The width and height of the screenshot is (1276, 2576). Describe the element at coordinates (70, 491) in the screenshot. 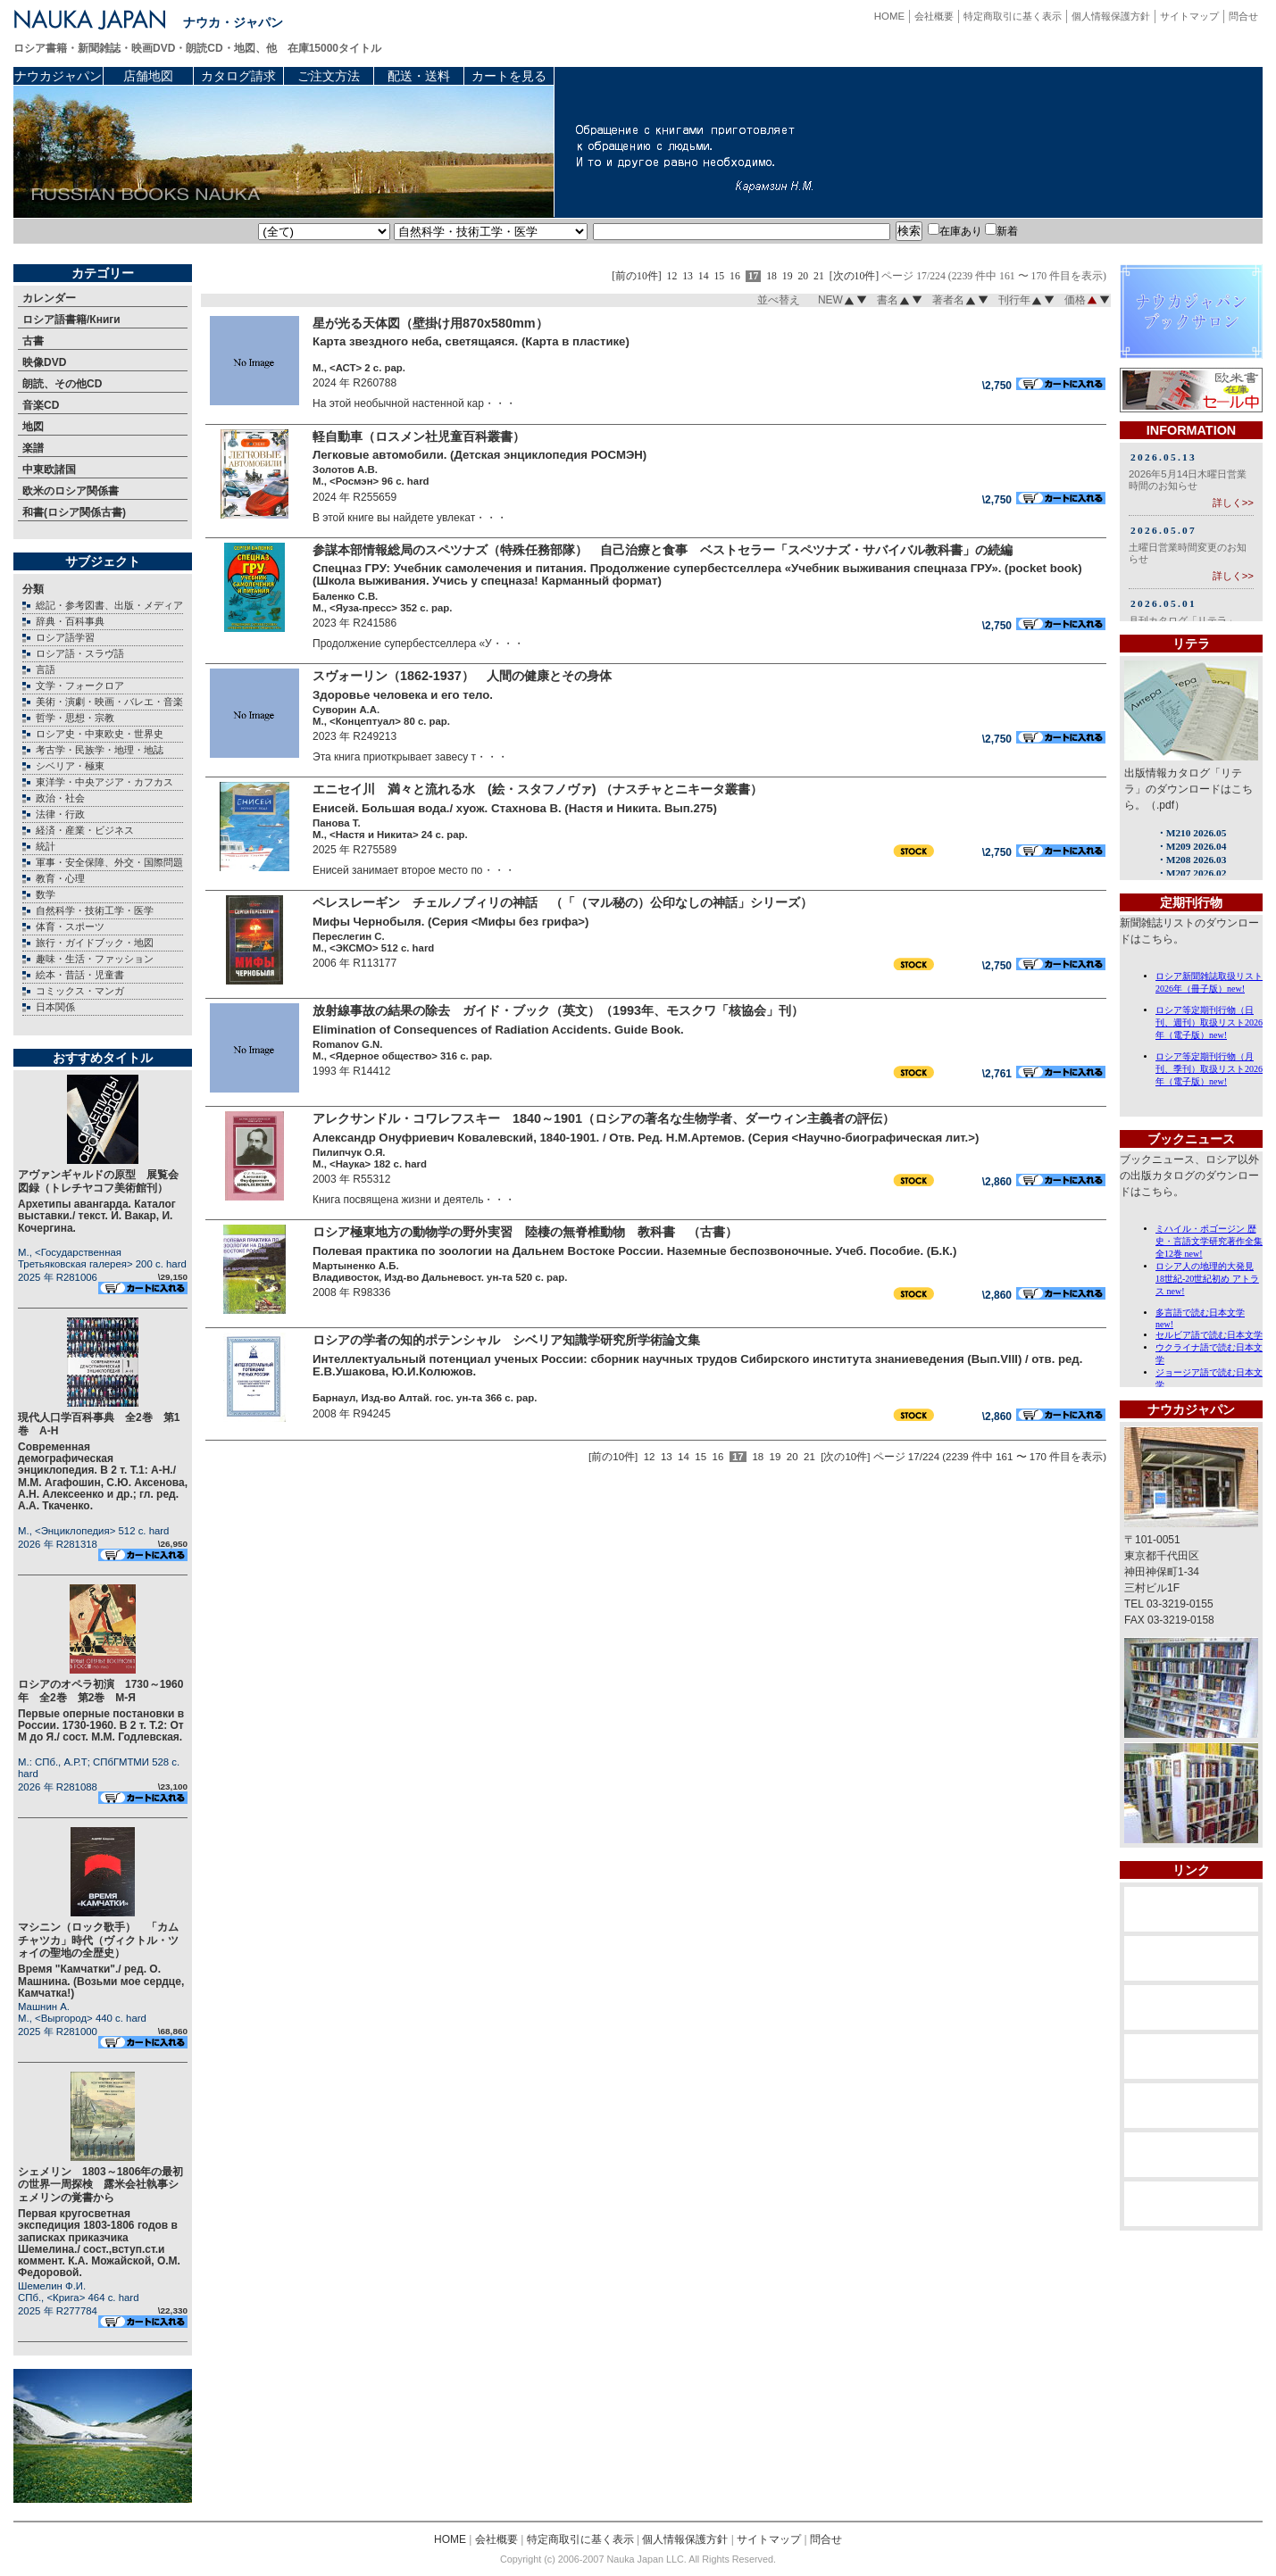

I see `欧米のロシア関係書` at that location.